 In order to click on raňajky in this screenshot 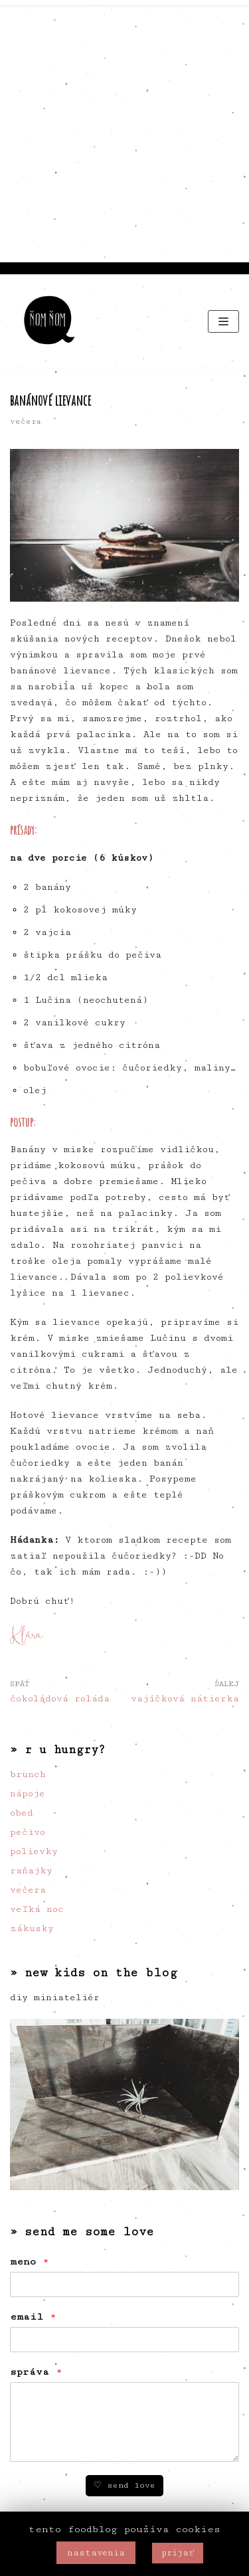, I will do `click(31, 1870)`.